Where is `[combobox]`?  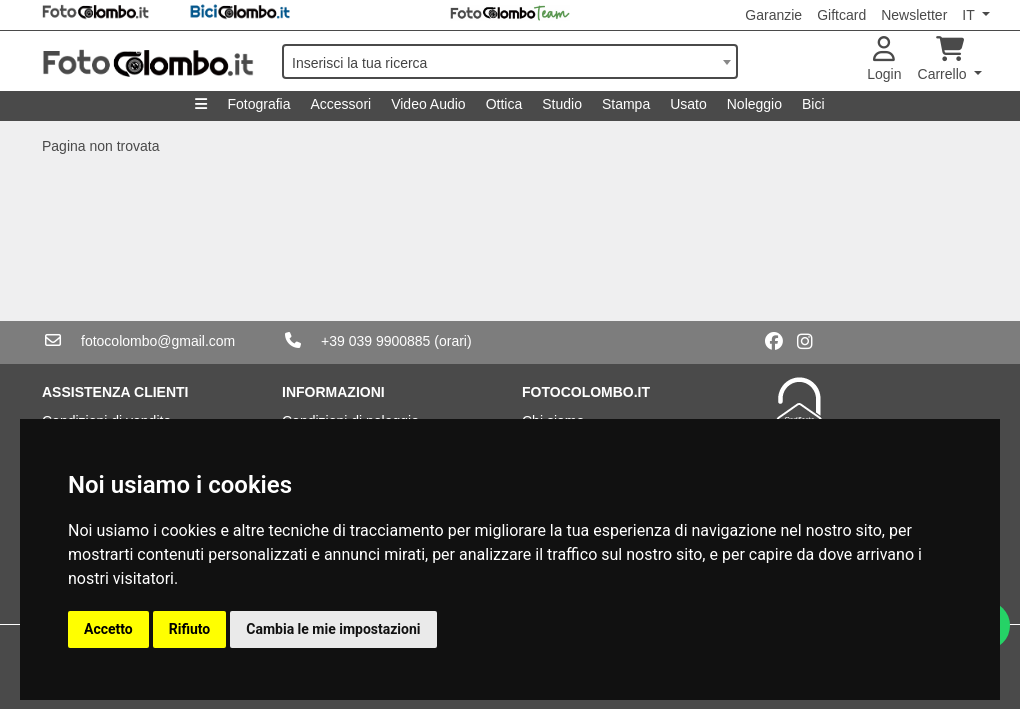 [combobox] is located at coordinates (510, 61).